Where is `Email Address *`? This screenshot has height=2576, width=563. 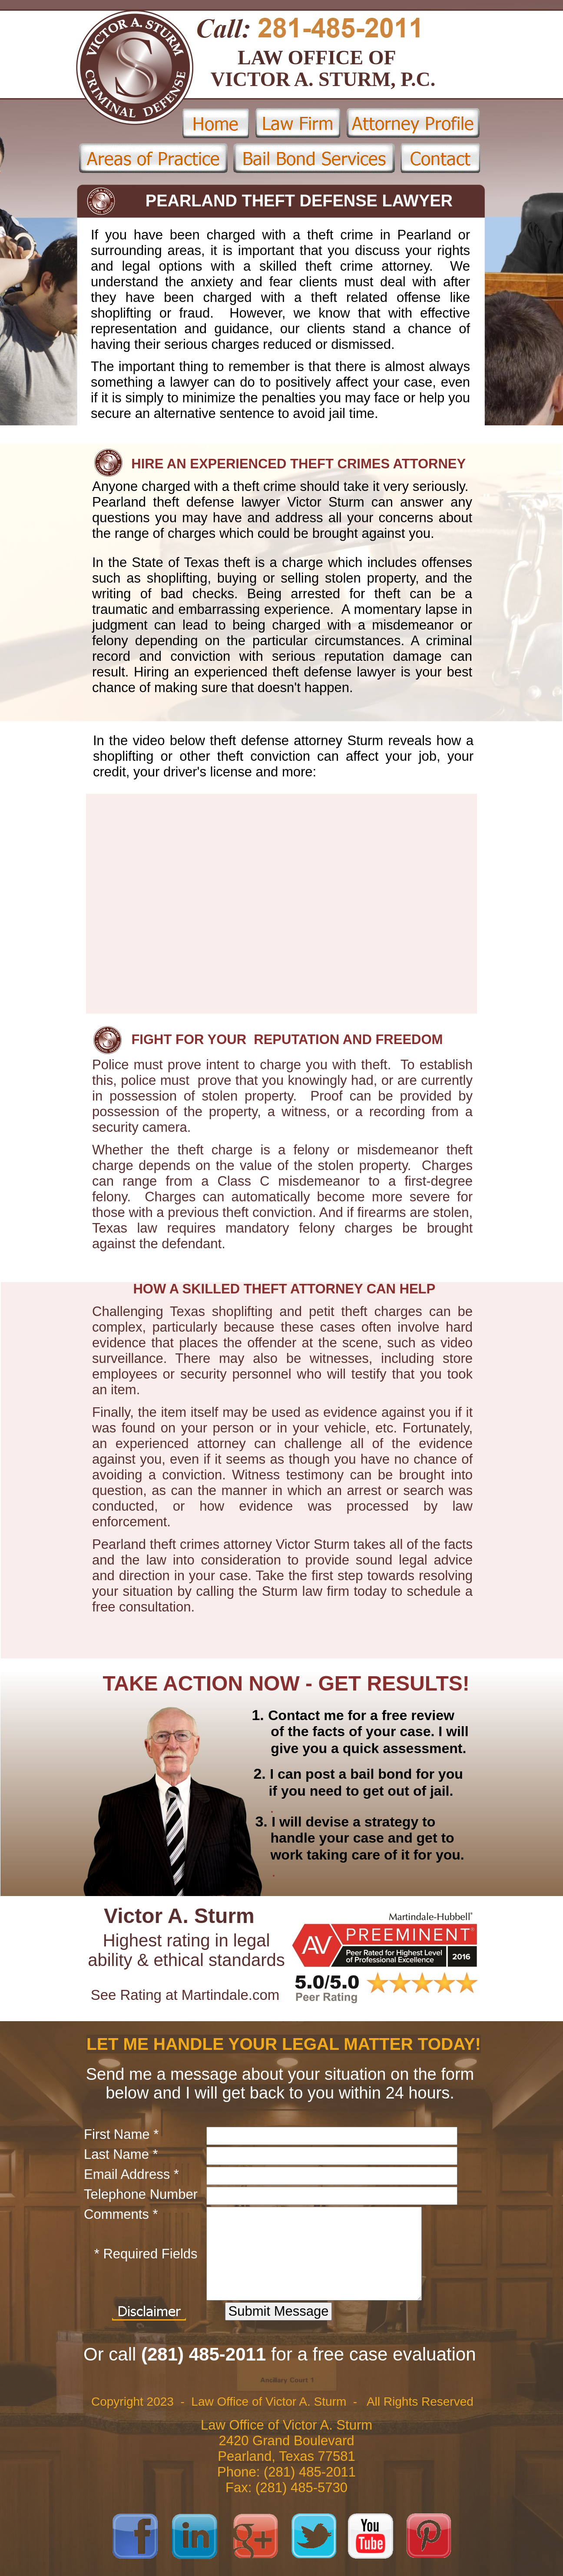
Email Address * is located at coordinates (131, 2174).